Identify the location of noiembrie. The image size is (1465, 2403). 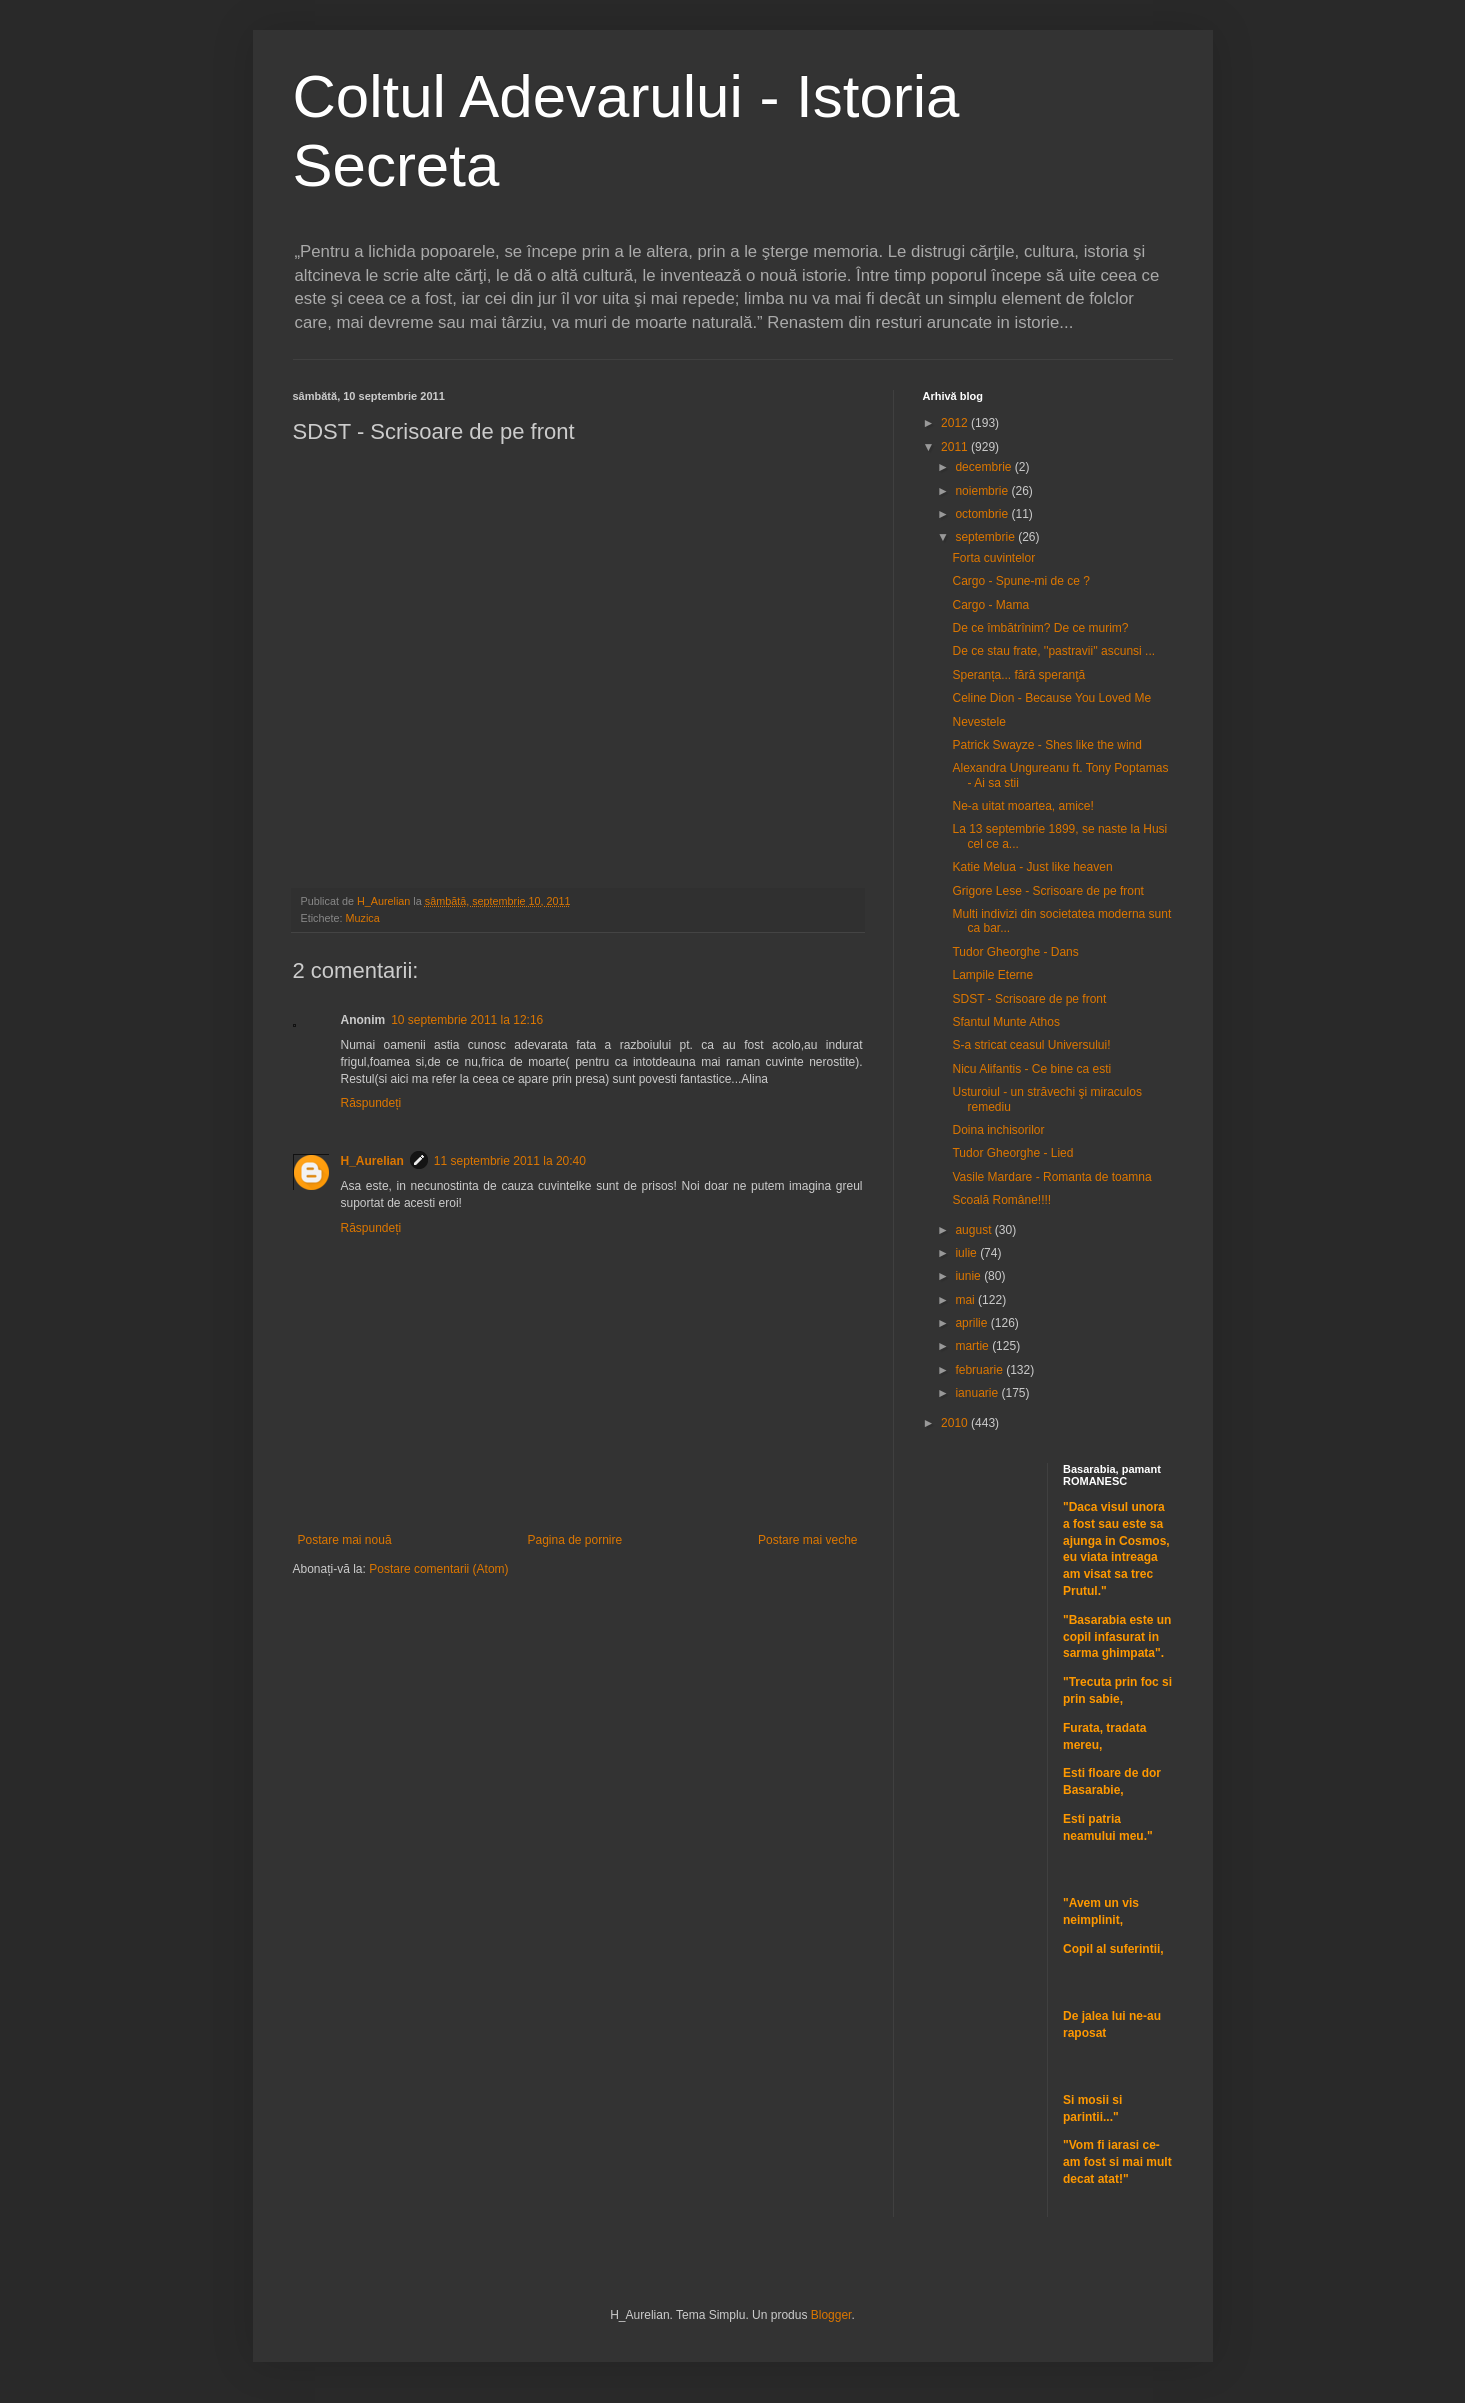
(983, 491).